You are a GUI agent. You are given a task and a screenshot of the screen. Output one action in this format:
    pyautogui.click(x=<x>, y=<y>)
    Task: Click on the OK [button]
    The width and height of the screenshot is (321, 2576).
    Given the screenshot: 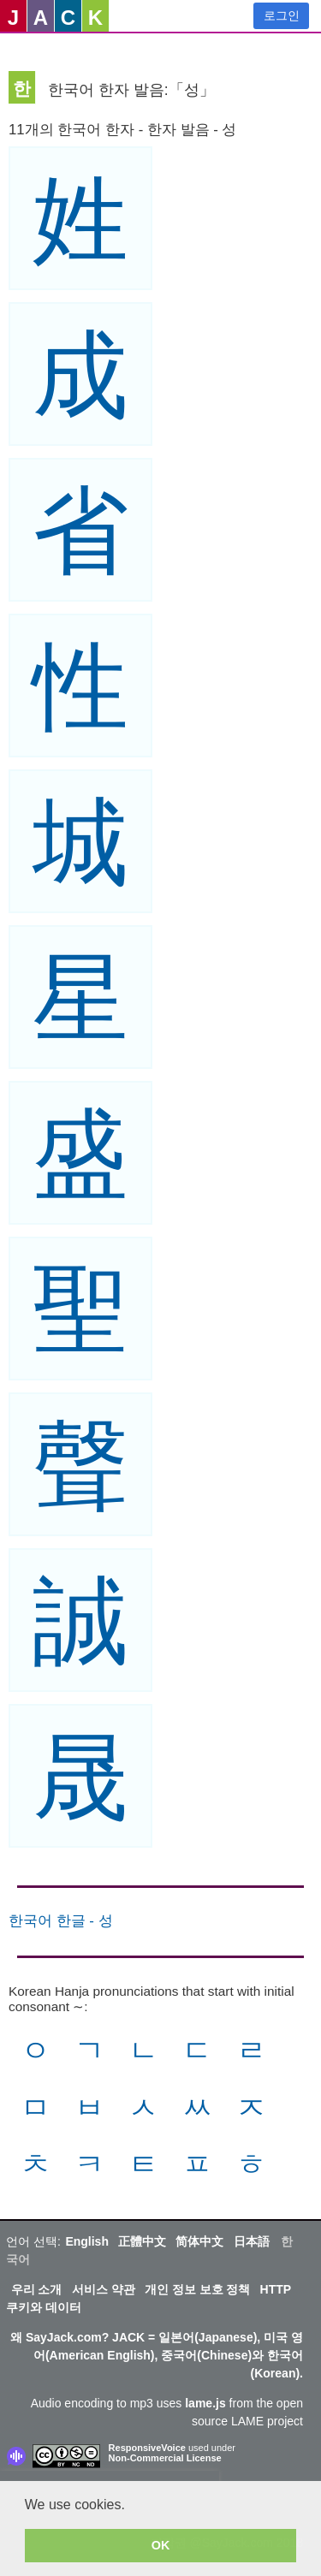 What is the action you would take?
    pyautogui.click(x=161, y=2545)
    